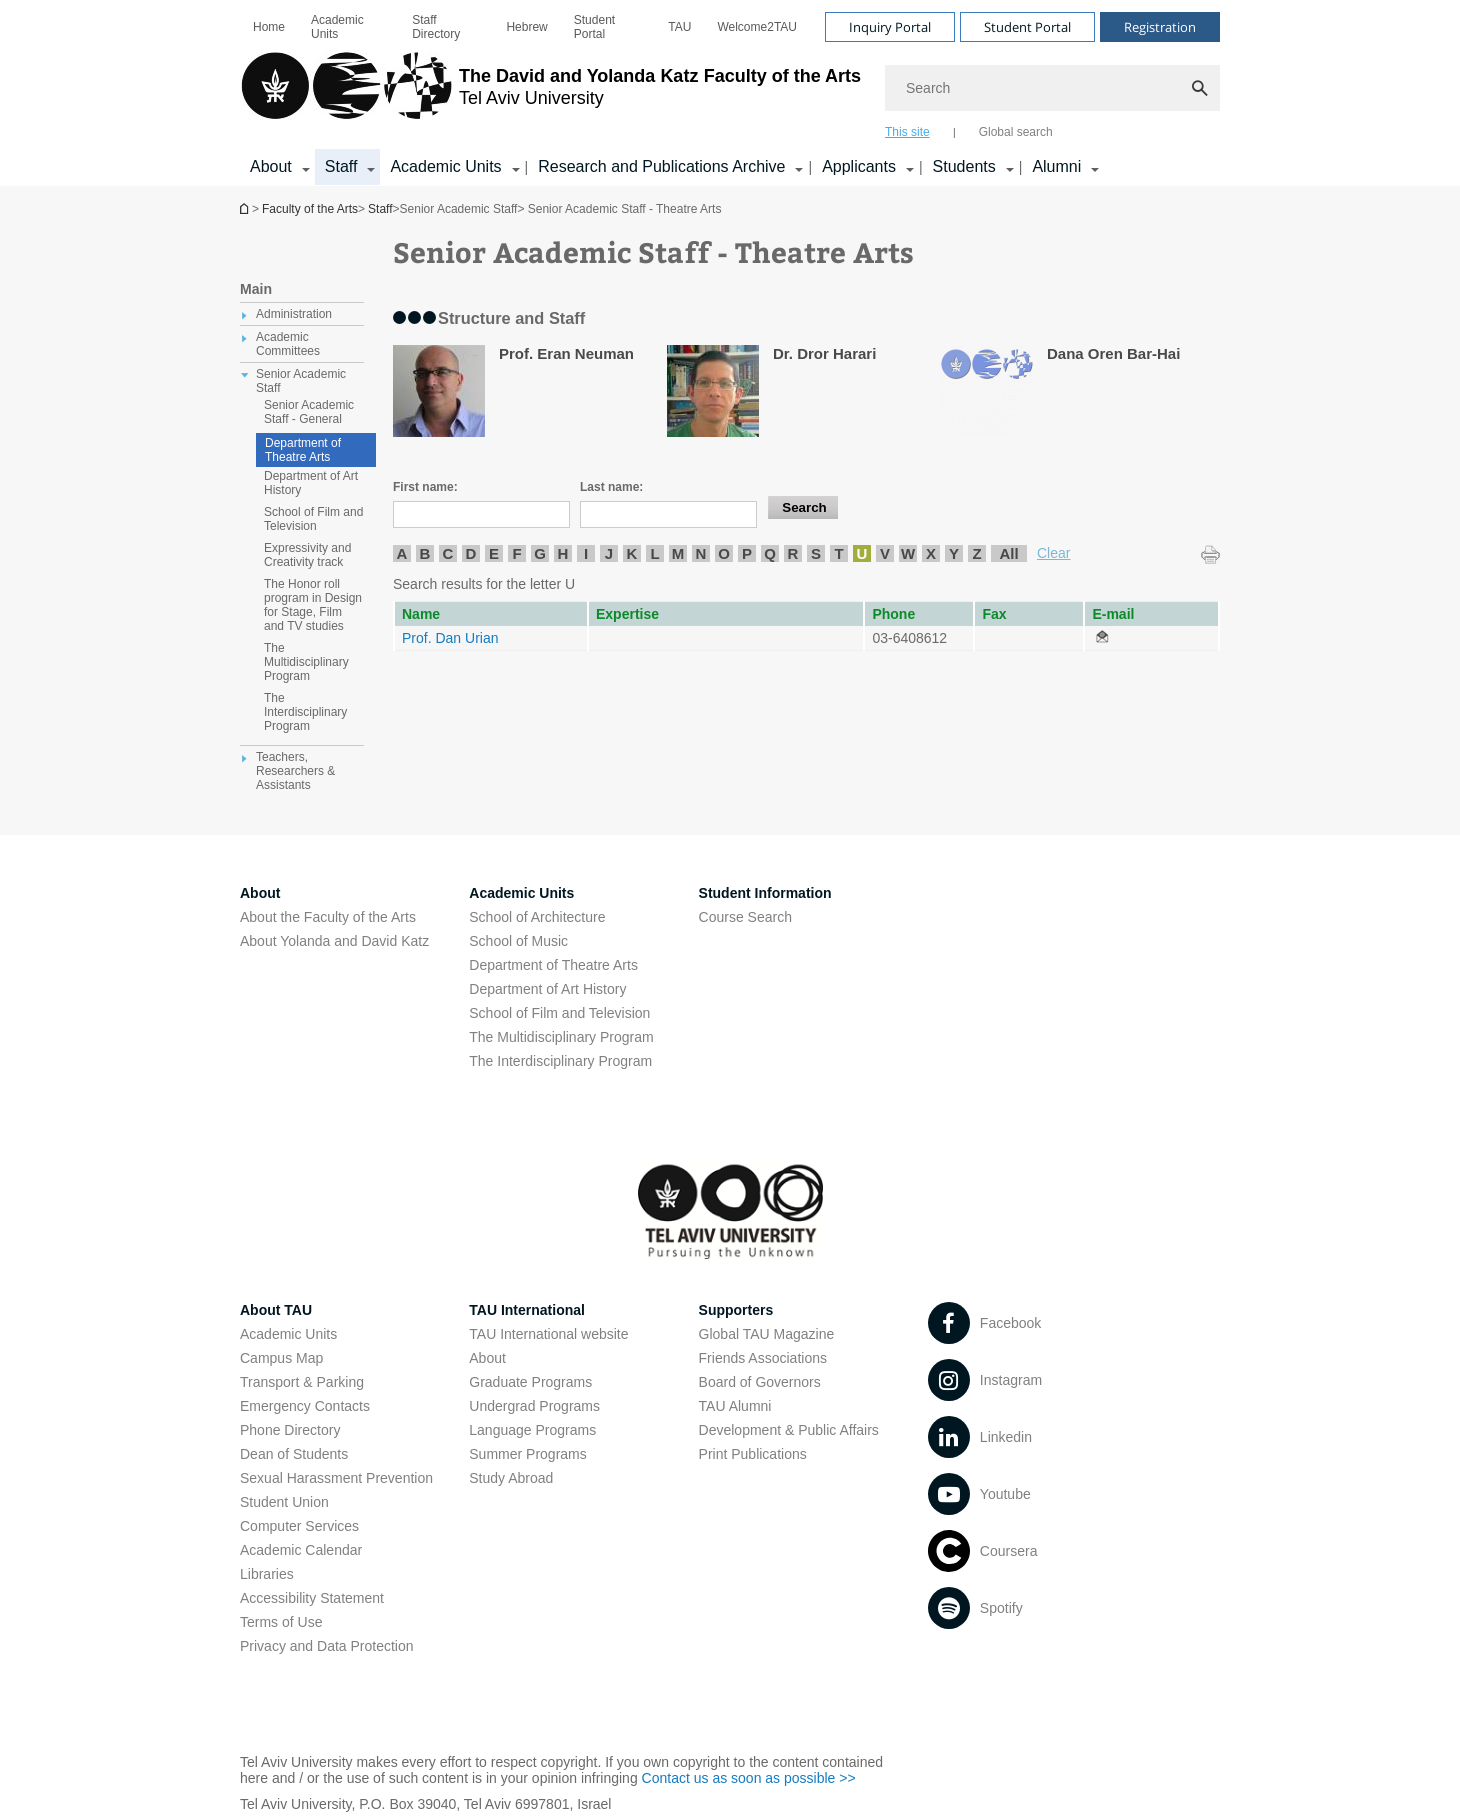  Describe the element at coordinates (770, 553) in the screenshot. I see `Q [listitem]` at that location.